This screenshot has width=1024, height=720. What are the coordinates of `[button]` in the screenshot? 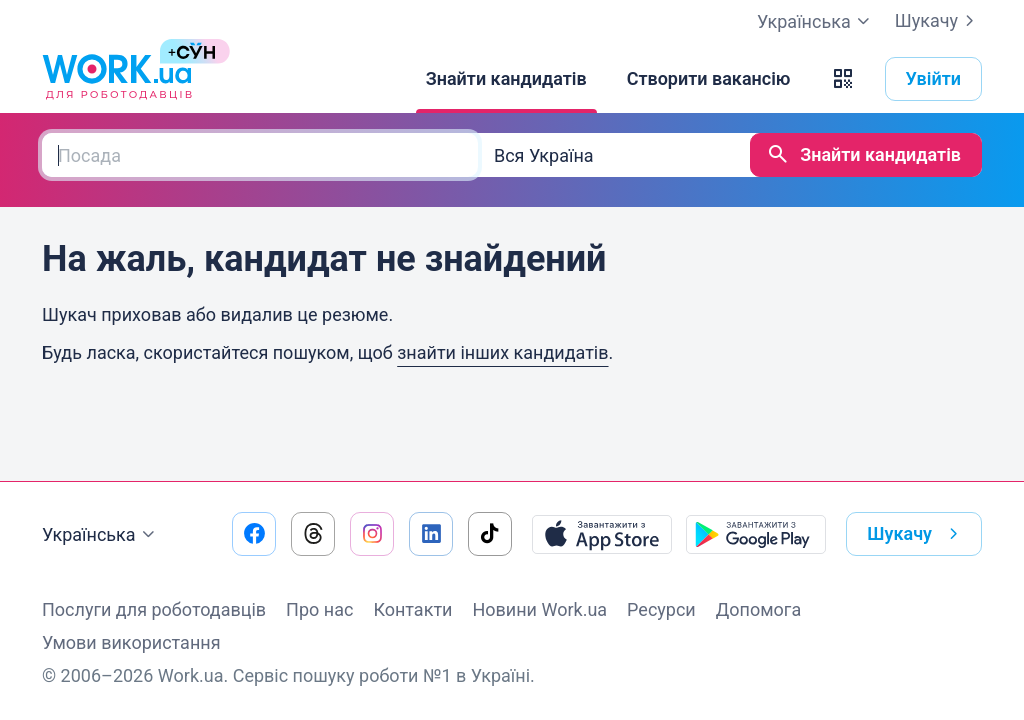 It's located at (843, 79).